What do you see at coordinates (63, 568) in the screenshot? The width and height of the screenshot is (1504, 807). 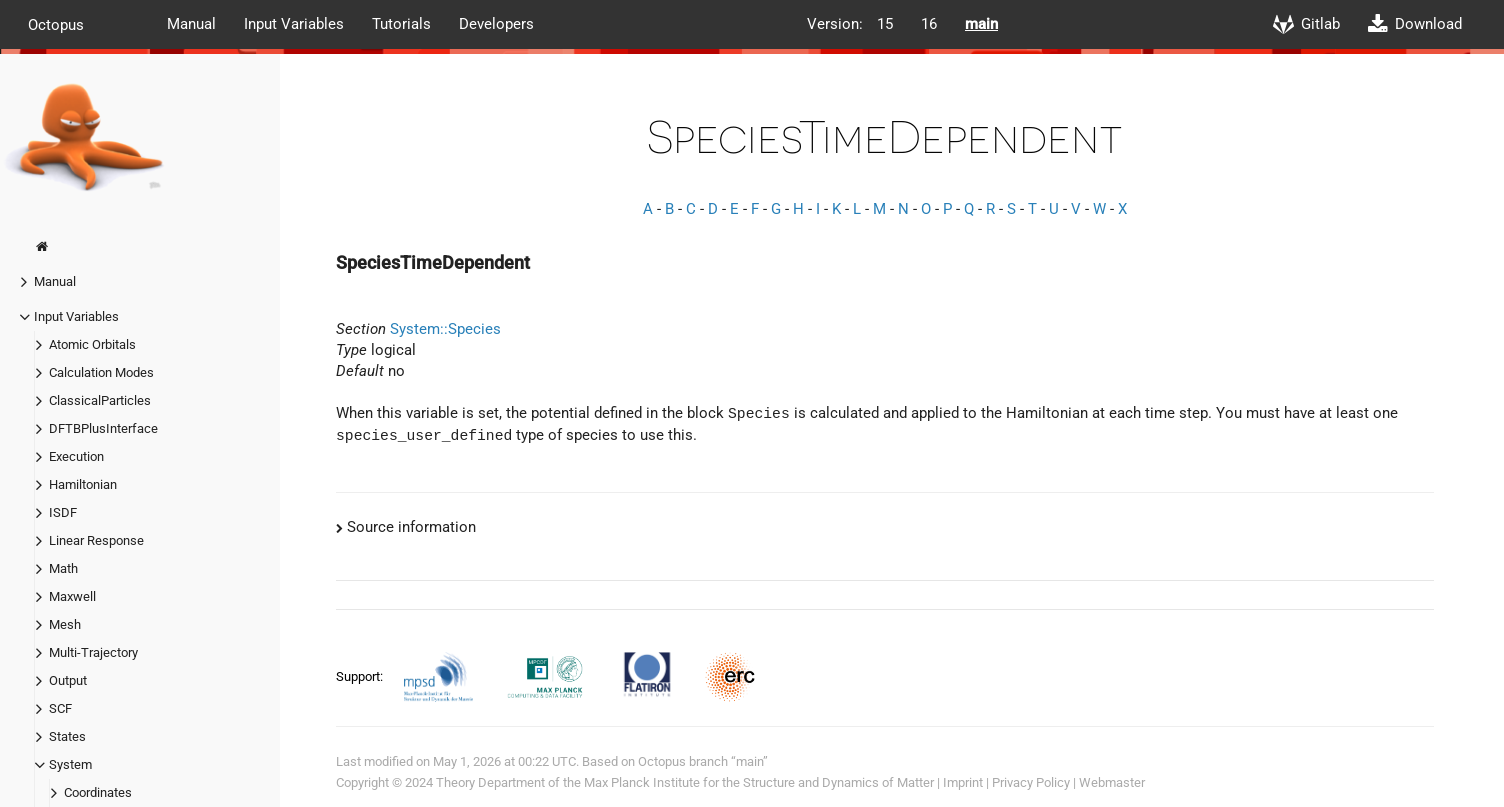 I see `Math` at bounding box center [63, 568].